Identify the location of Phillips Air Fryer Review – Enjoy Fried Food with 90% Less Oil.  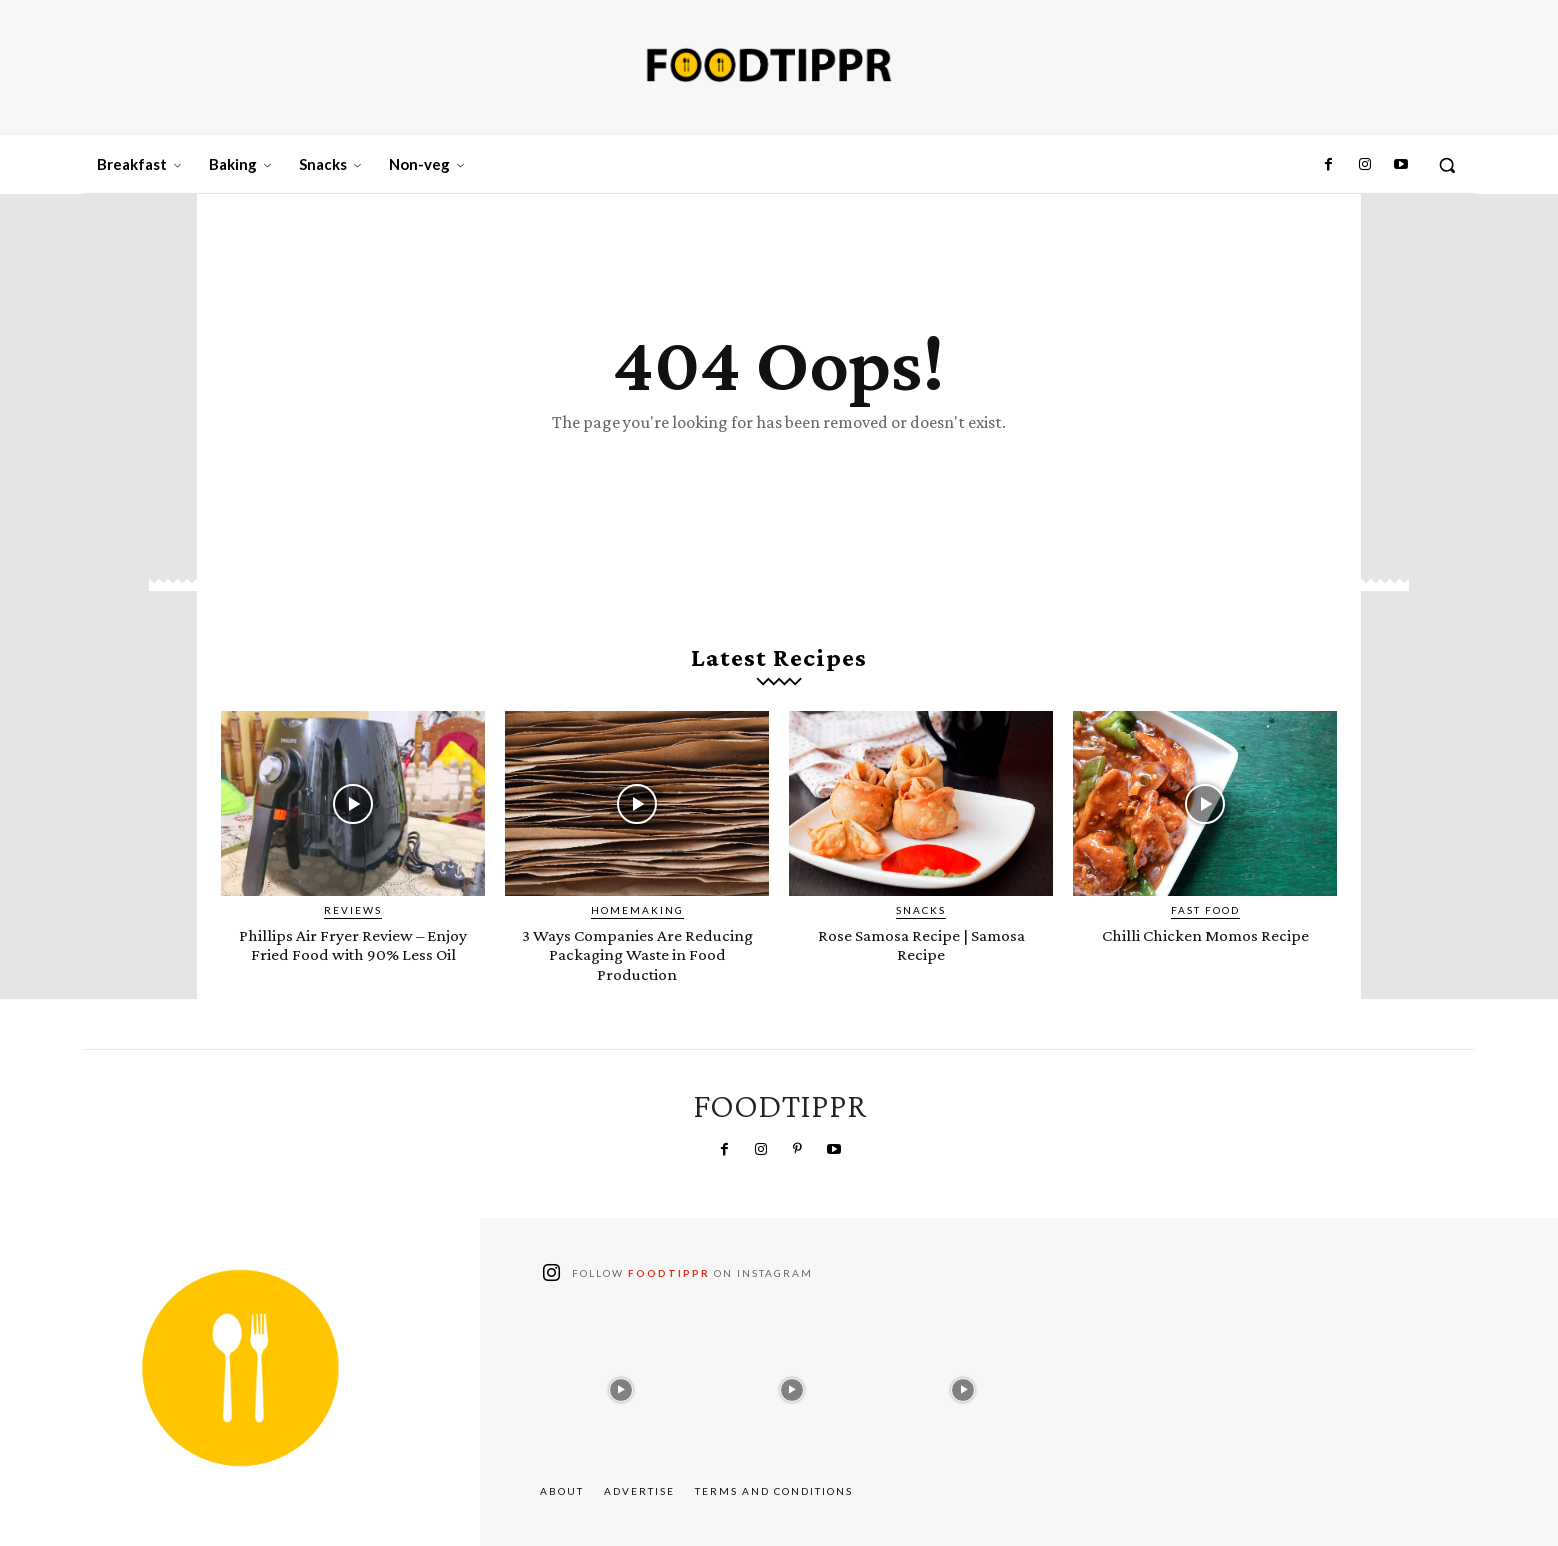
(353, 954).